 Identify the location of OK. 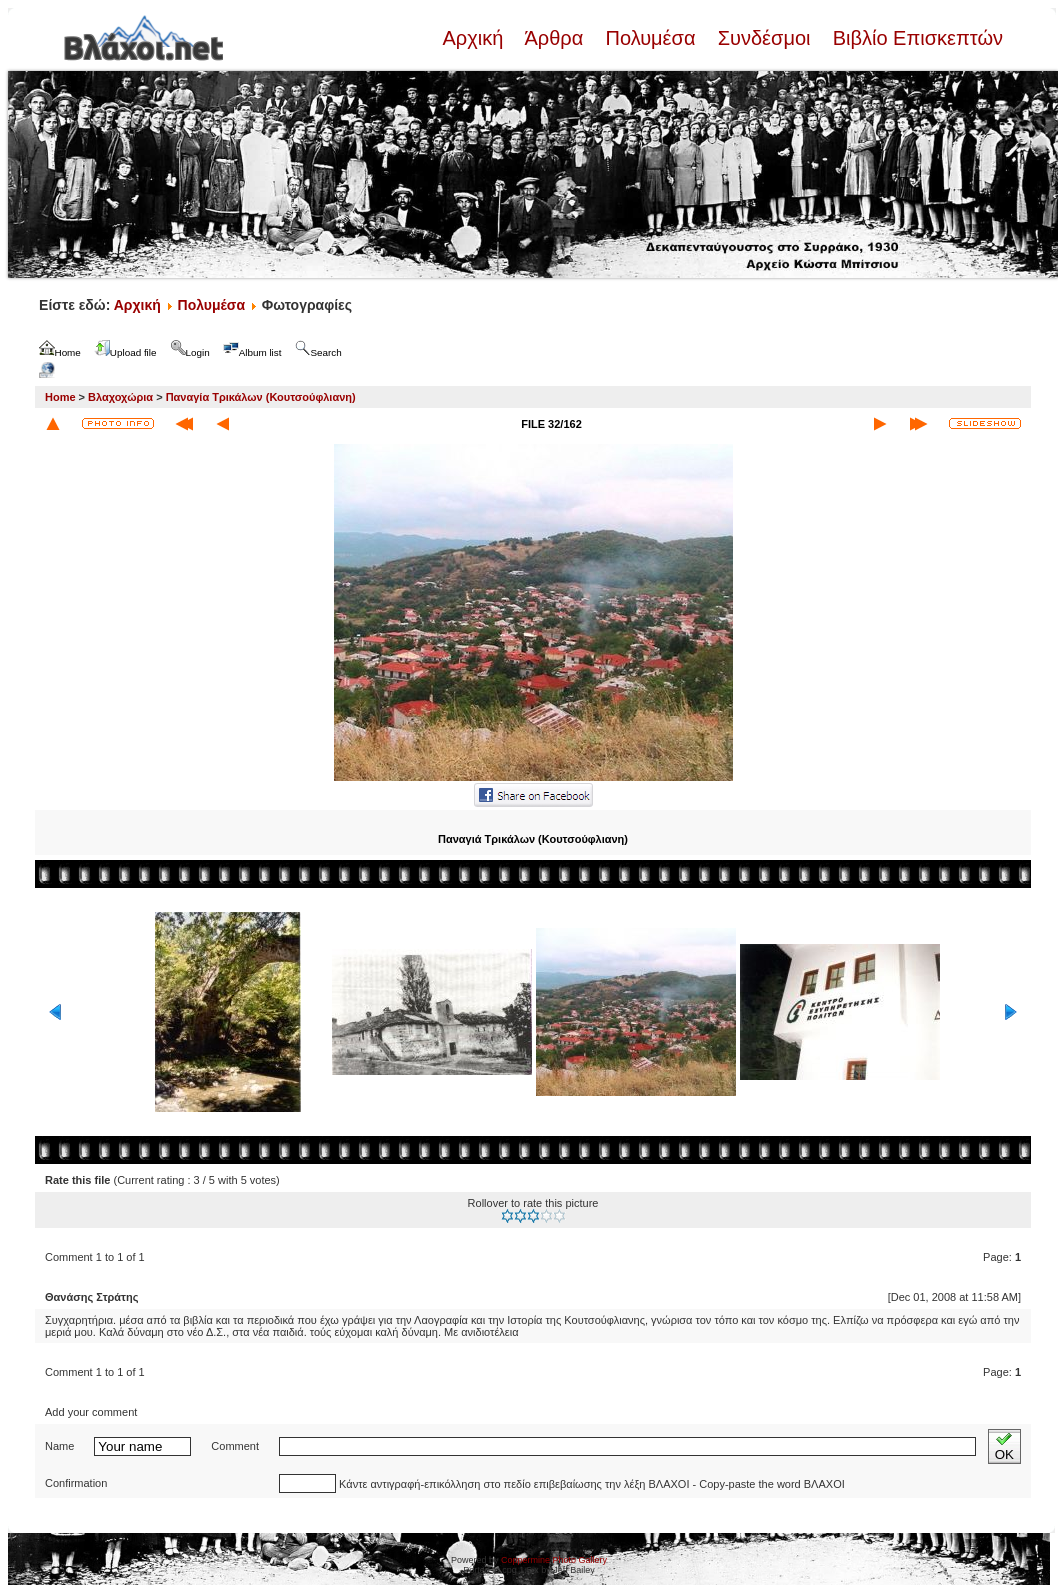
(1004, 1446).